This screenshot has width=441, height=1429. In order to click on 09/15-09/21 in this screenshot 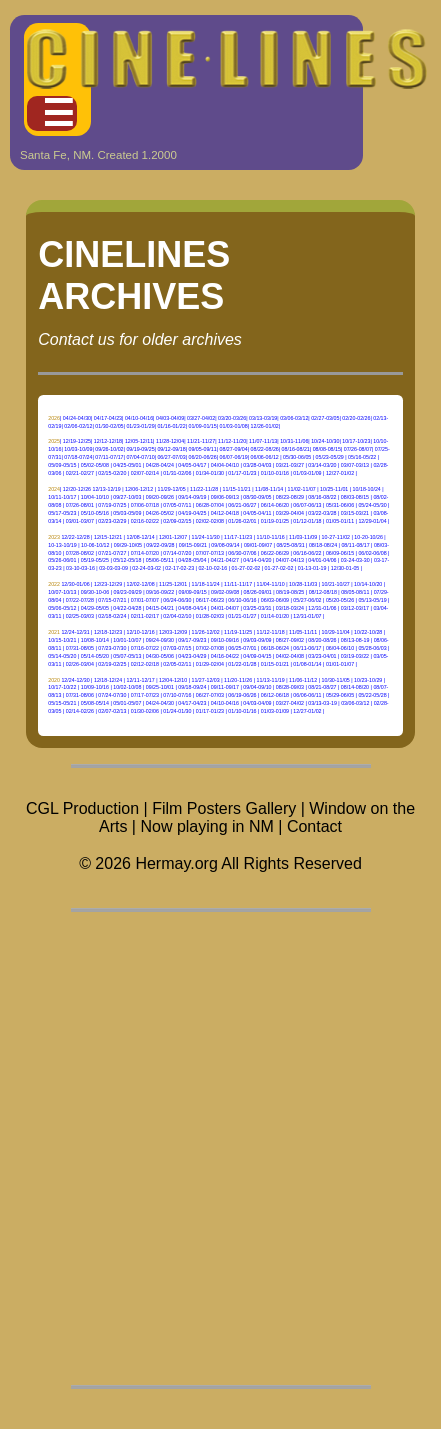, I will do `click(193, 545)`.